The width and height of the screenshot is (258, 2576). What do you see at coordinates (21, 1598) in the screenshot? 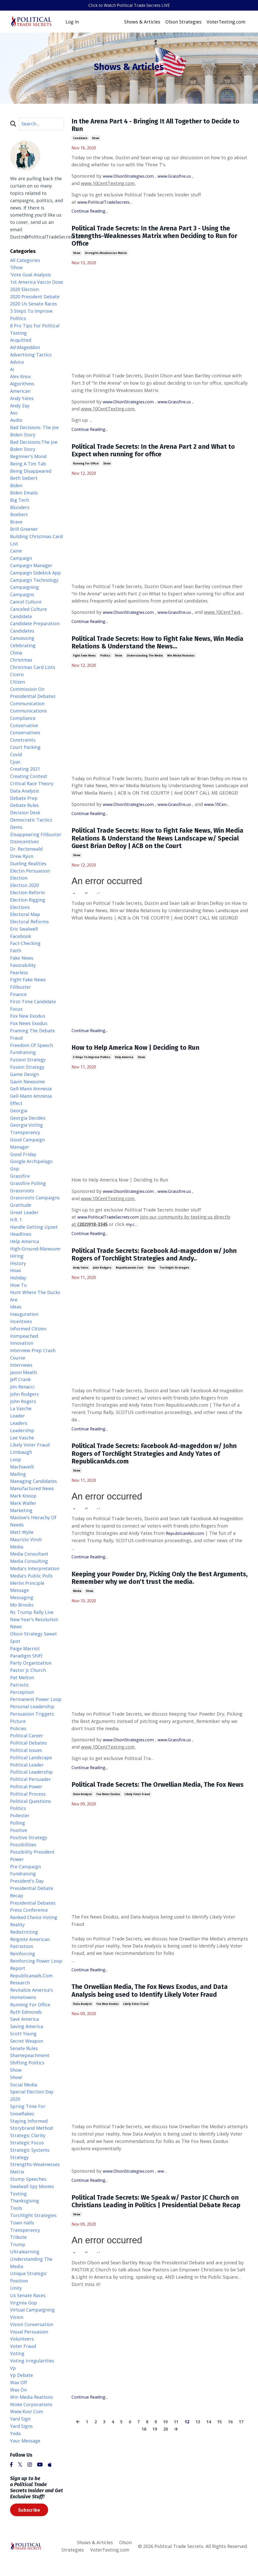
I see `messaging` at bounding box center [21, 1598].